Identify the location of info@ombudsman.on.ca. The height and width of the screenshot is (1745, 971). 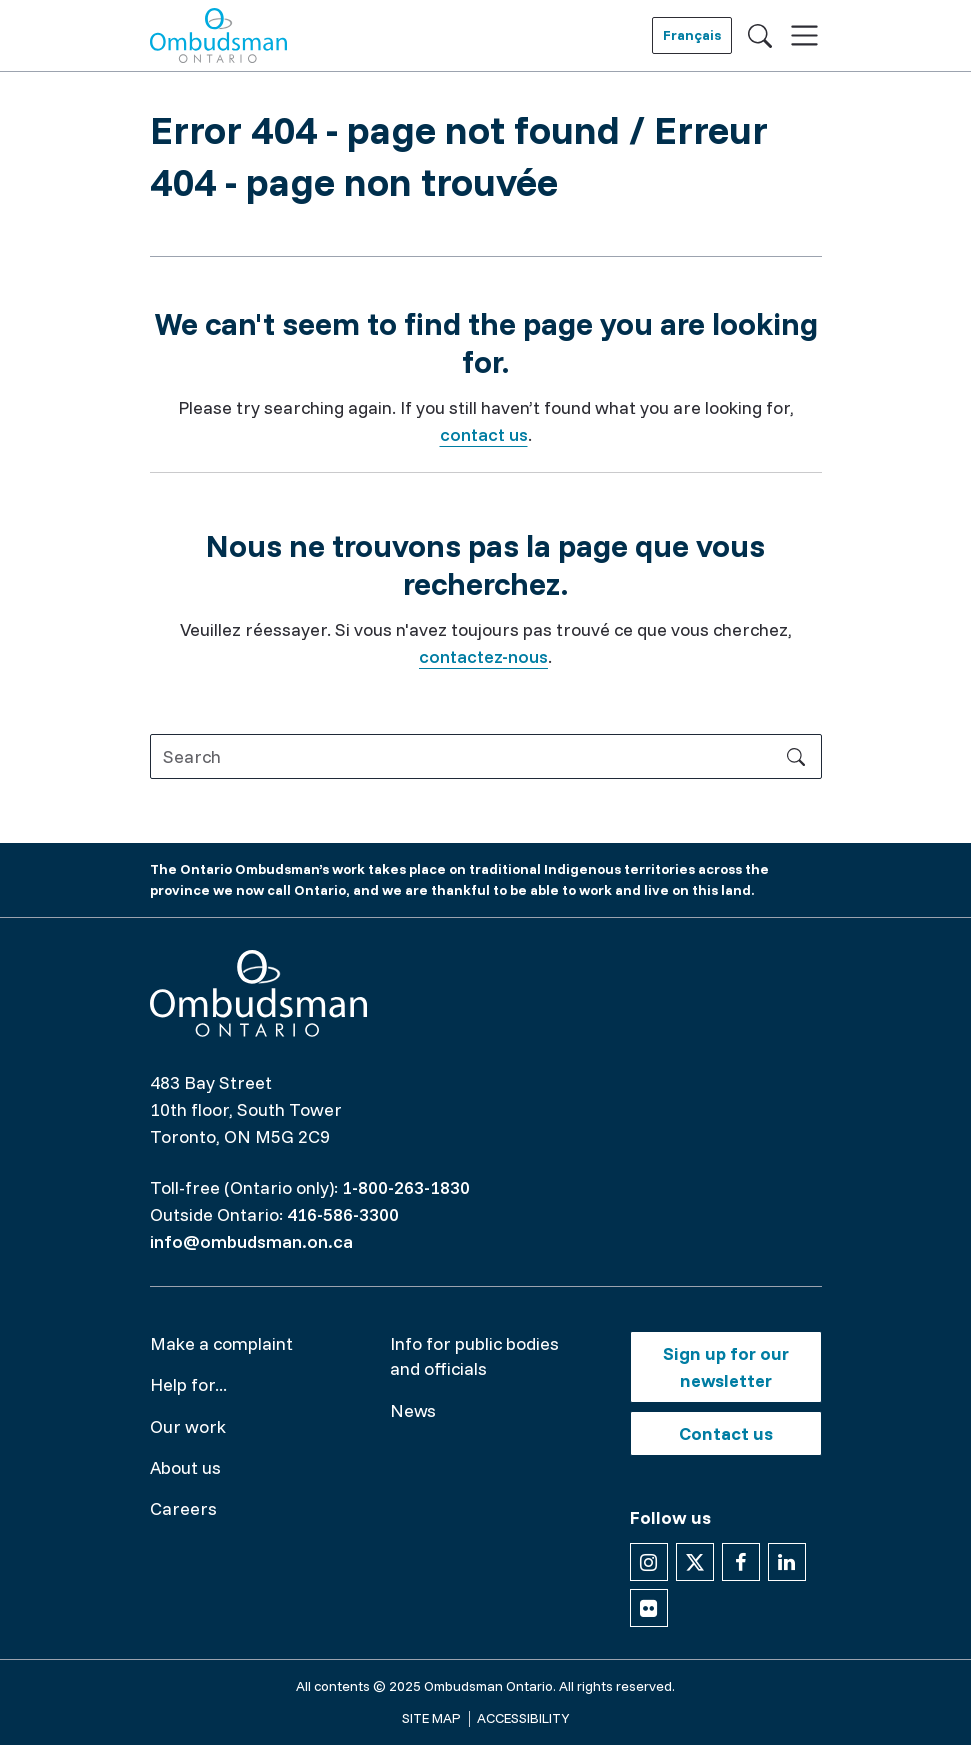
(251, 1241).